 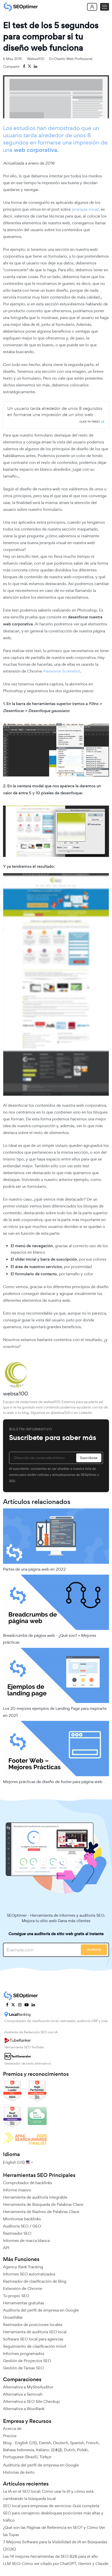 What do you see at coordinates (89, 1457) in the screenshot?
I see `Suscribirse` at bounding box center [89, 1457].